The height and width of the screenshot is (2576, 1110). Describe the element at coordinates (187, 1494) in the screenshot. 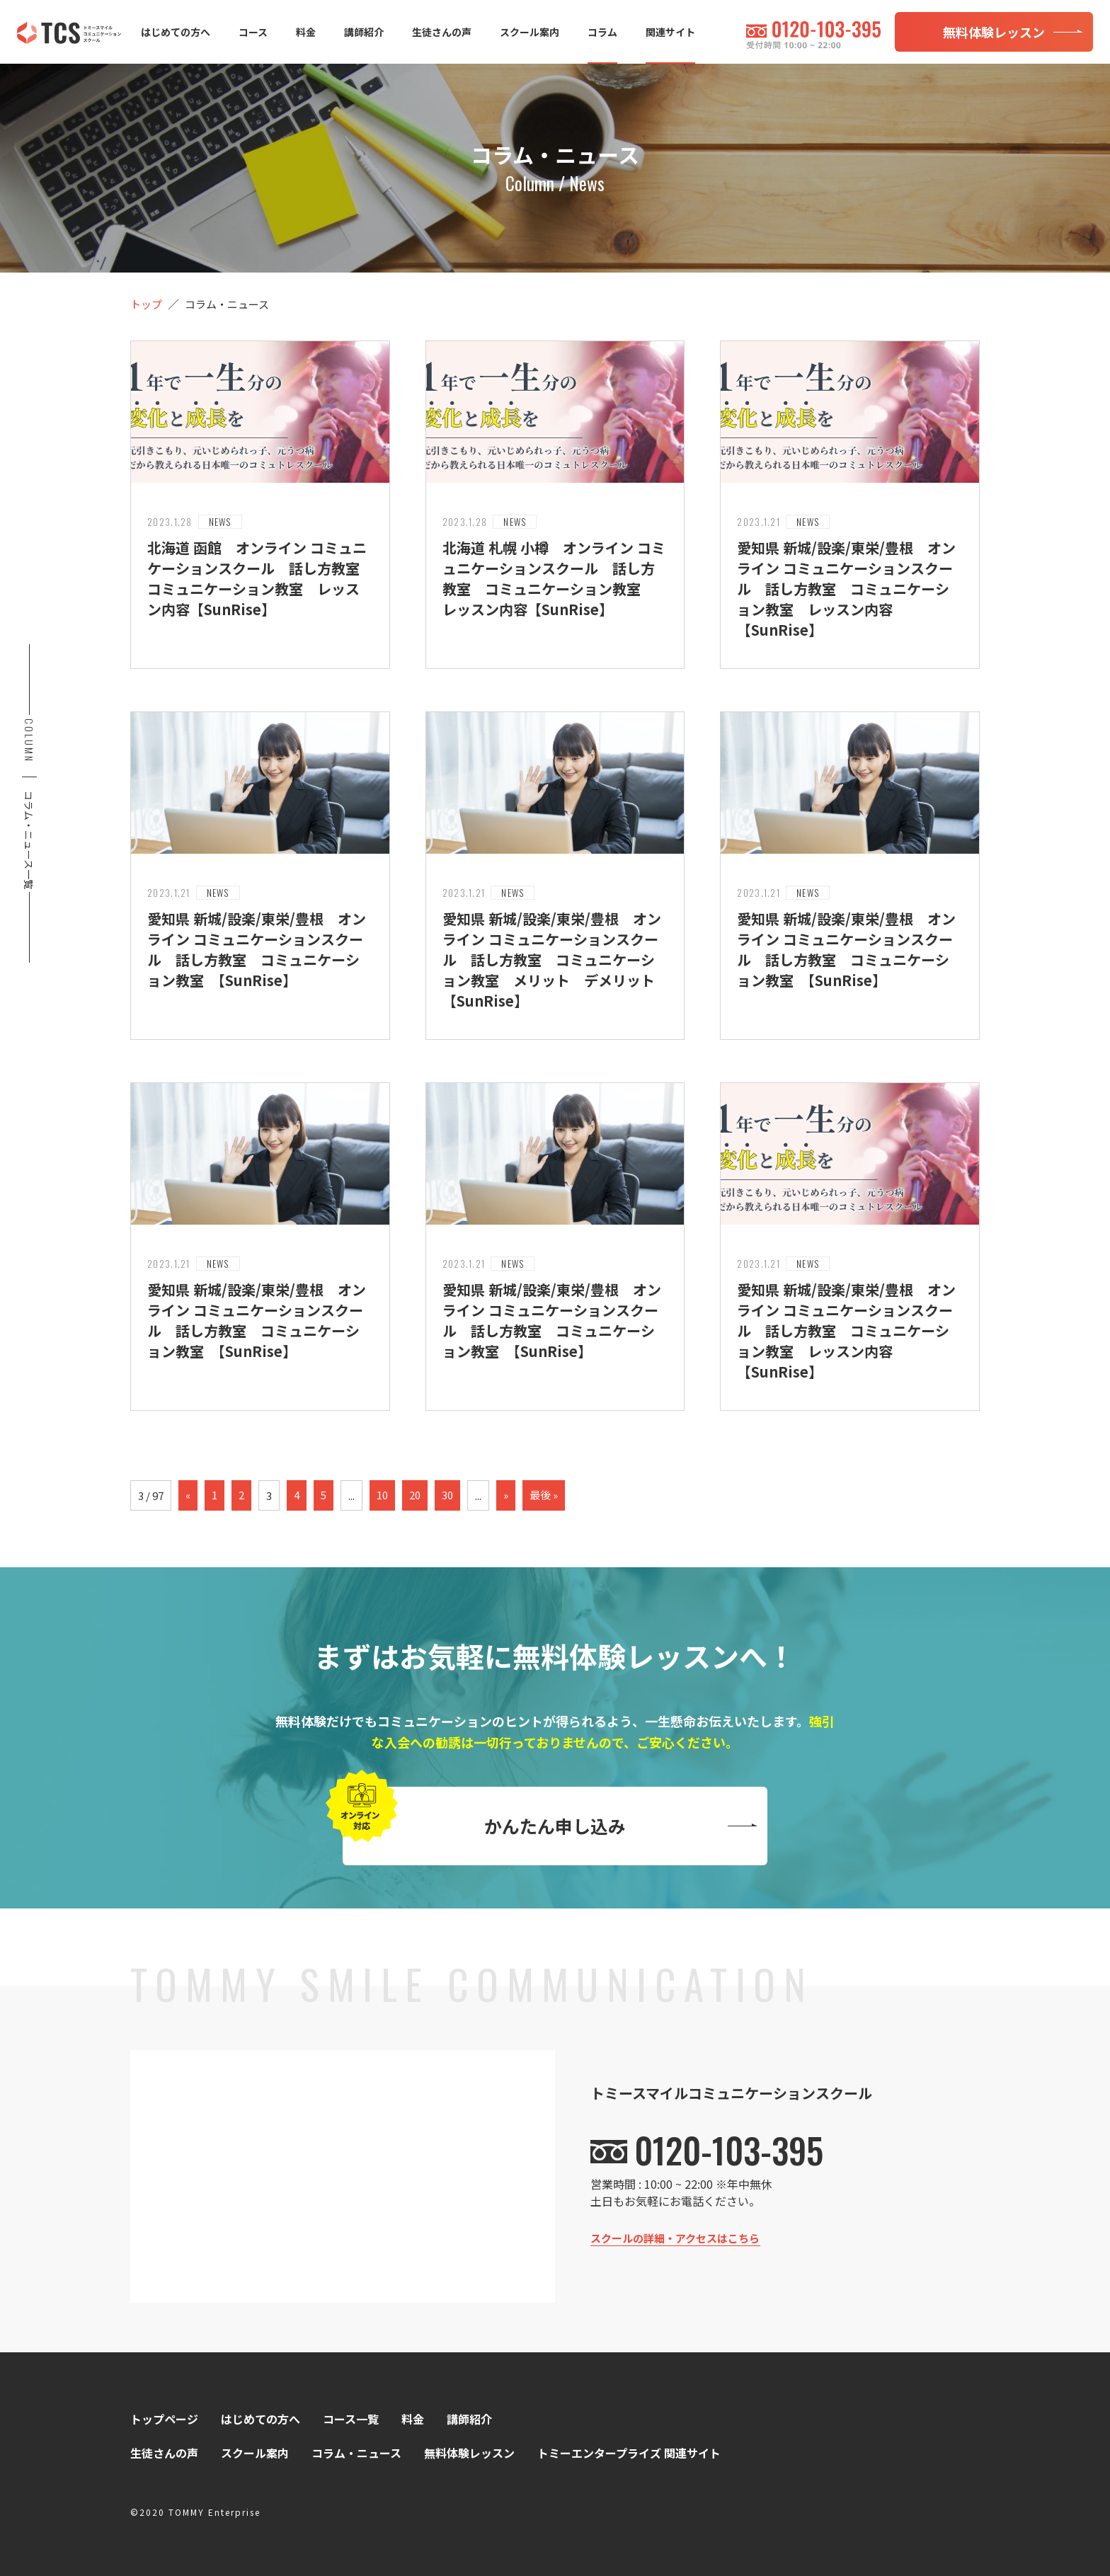

I see `« [前のページ]` at that location.